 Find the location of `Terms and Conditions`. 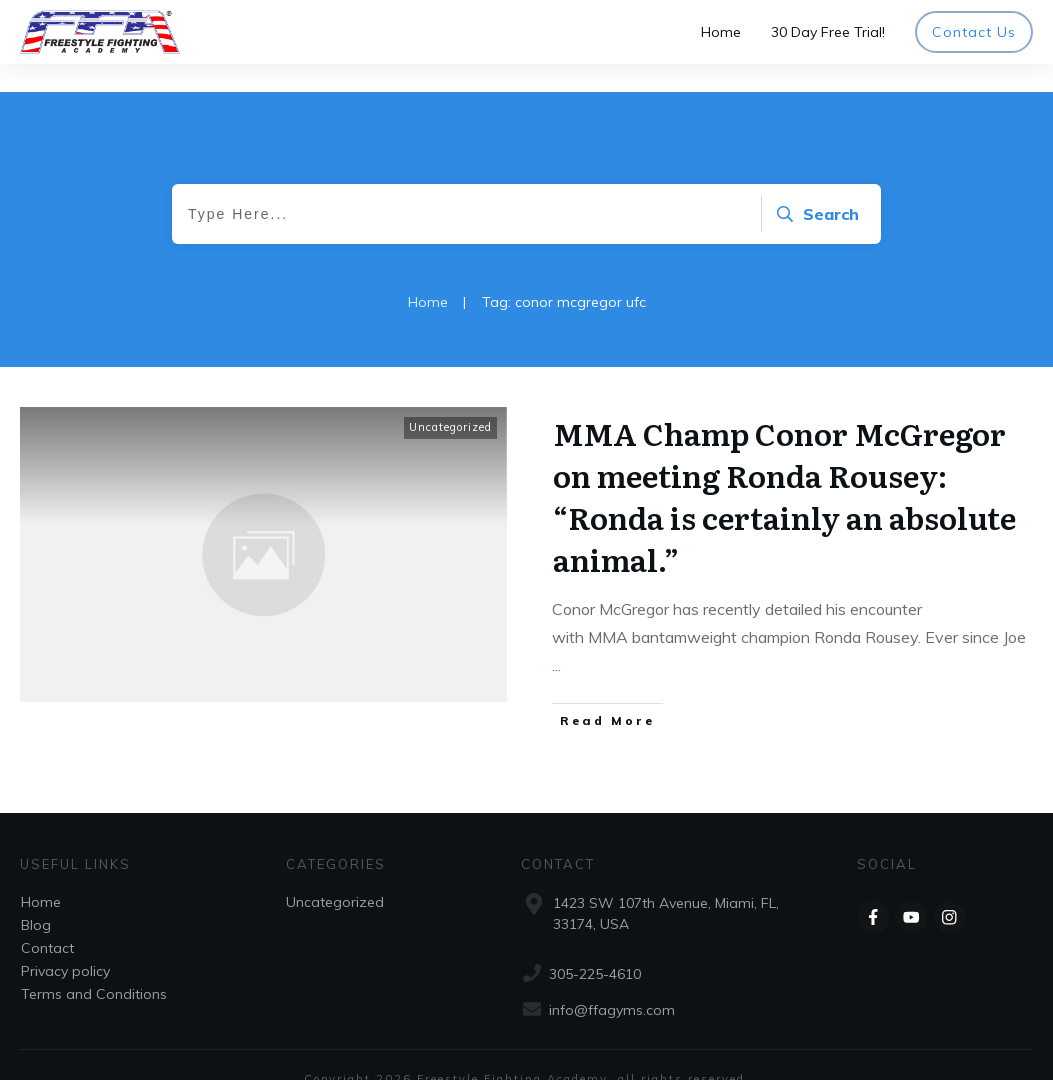

Terms and Conditions is located at coordinates (94, 966).